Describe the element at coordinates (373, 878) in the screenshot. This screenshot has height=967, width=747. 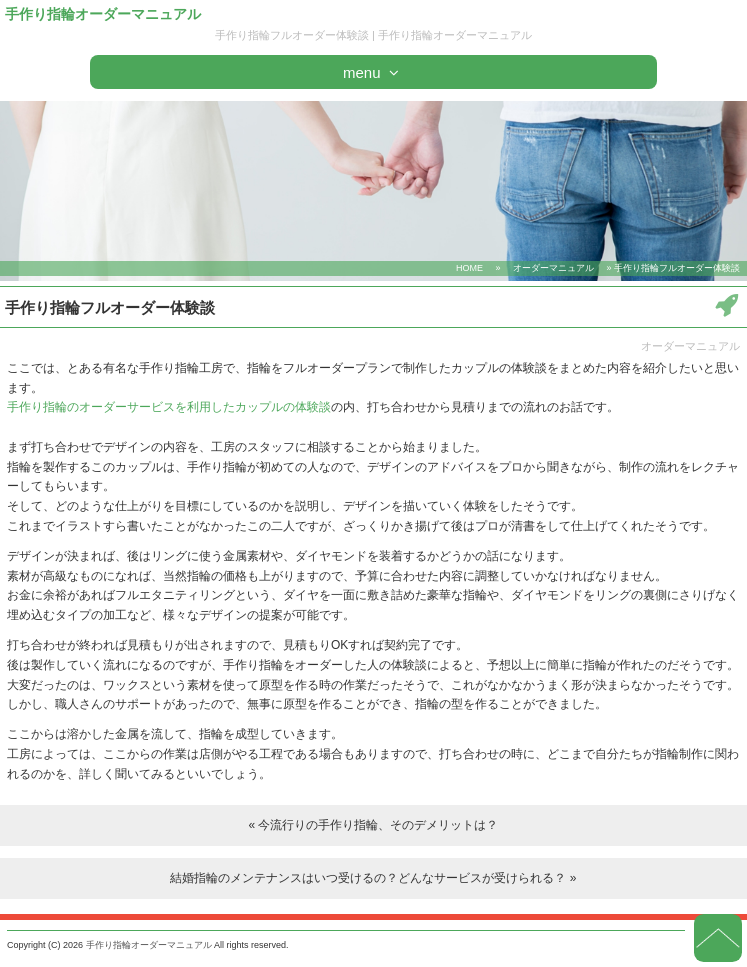
I see `結婚指輪のメンテナンスはいつ受けるの？どんなサービスが受けられる？ »` at that location.